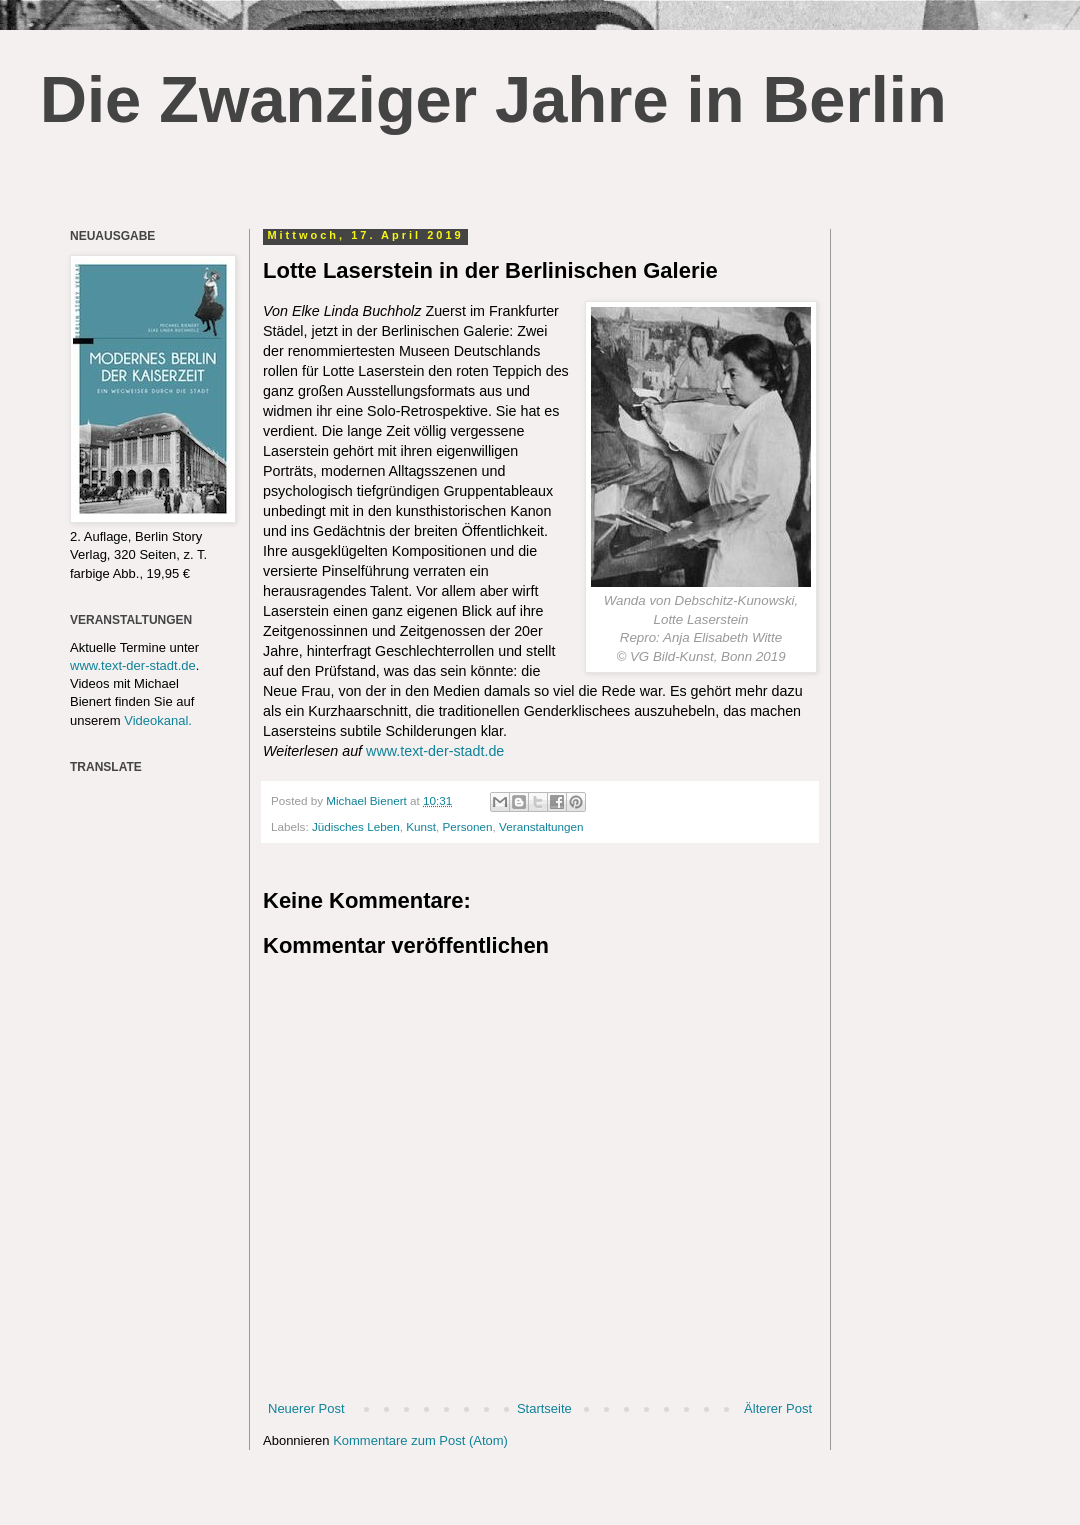 The height and width of the screenshot is (1525, 1080). I want to click on Neuerer Post, so click(306, 1408).